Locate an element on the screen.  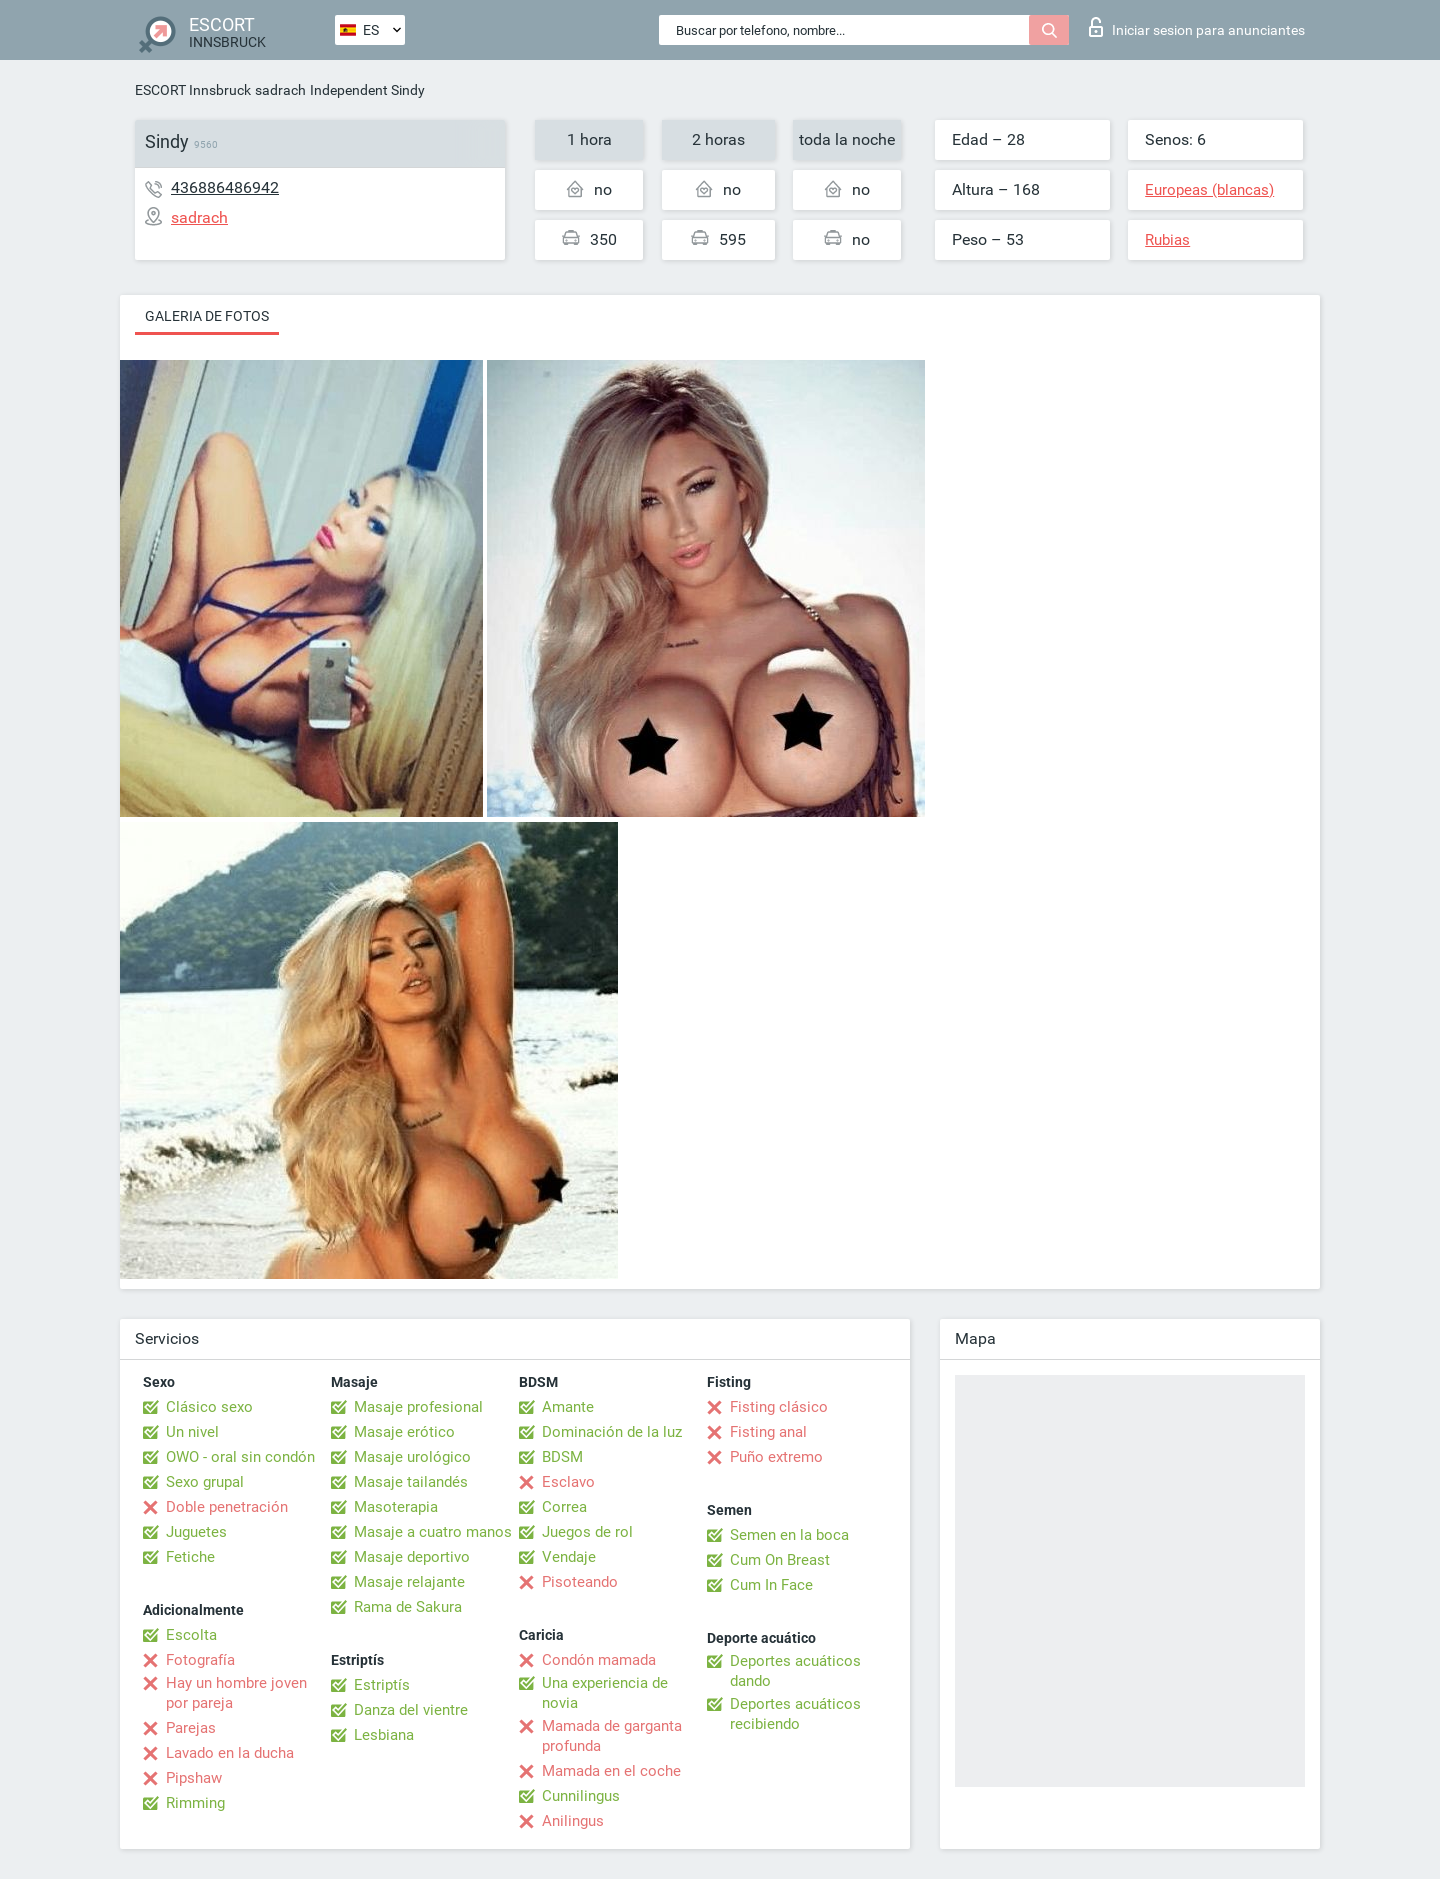
Mamada en el coche is located at coordinates (611, 1771).